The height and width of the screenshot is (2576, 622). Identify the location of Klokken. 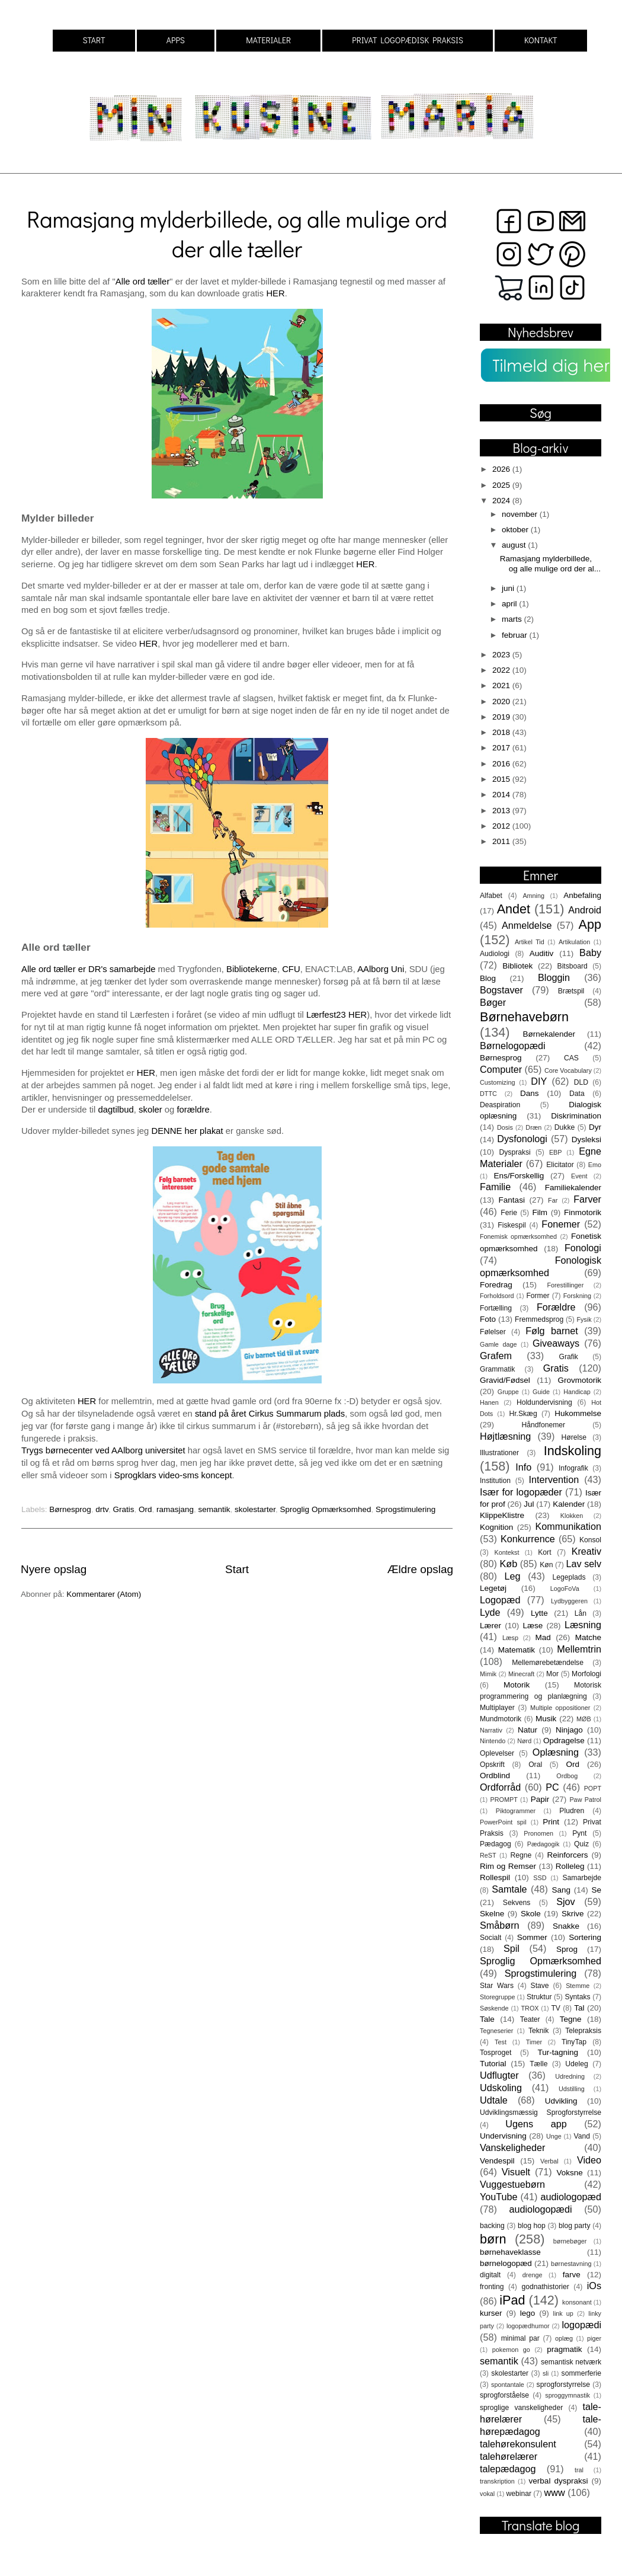
(571, 1515).